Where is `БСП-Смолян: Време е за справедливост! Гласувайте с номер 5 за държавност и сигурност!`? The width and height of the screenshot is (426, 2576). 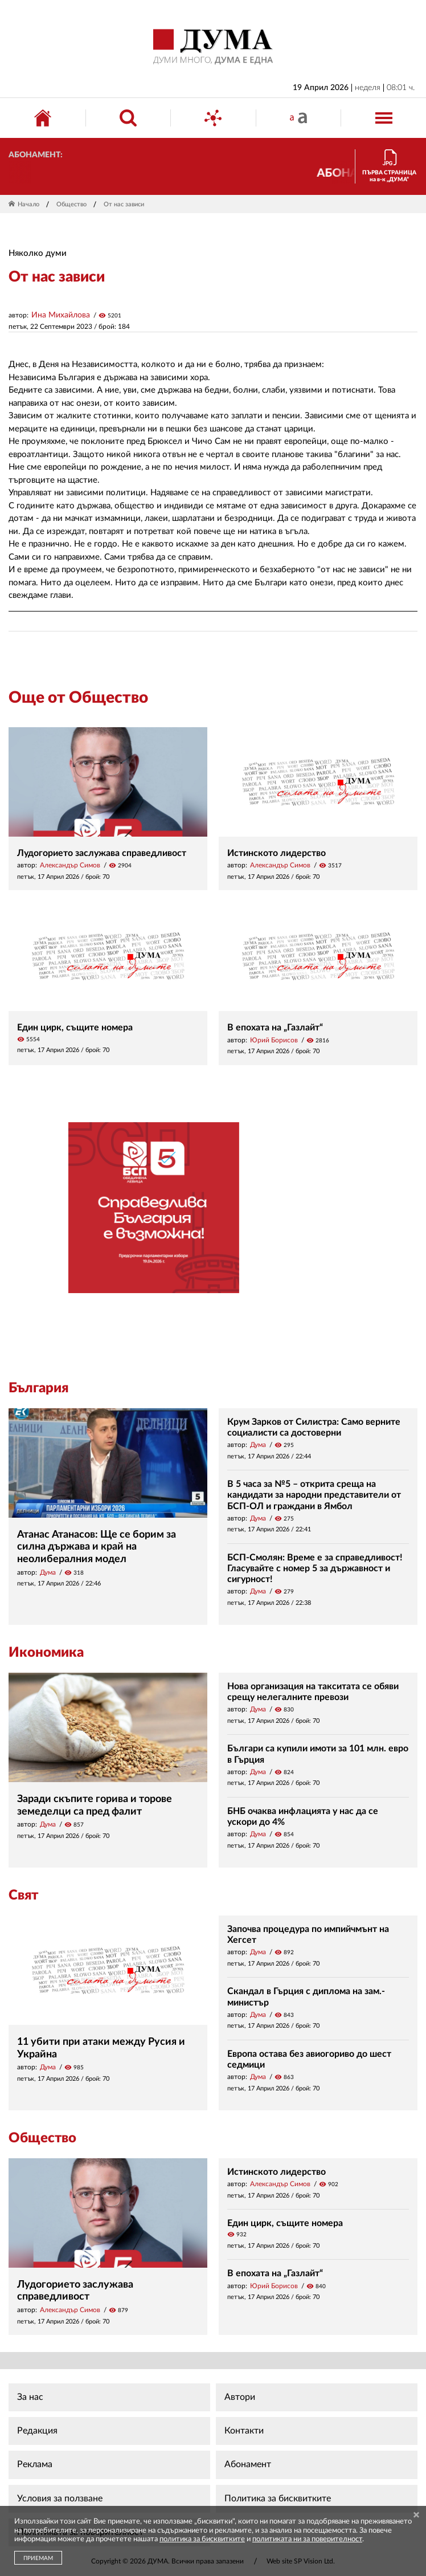 БСП-Смолян: Време е за справедливост! Гласувайте с номер 5 за държавност и сигурност! is located at coordinates (315, 1568).